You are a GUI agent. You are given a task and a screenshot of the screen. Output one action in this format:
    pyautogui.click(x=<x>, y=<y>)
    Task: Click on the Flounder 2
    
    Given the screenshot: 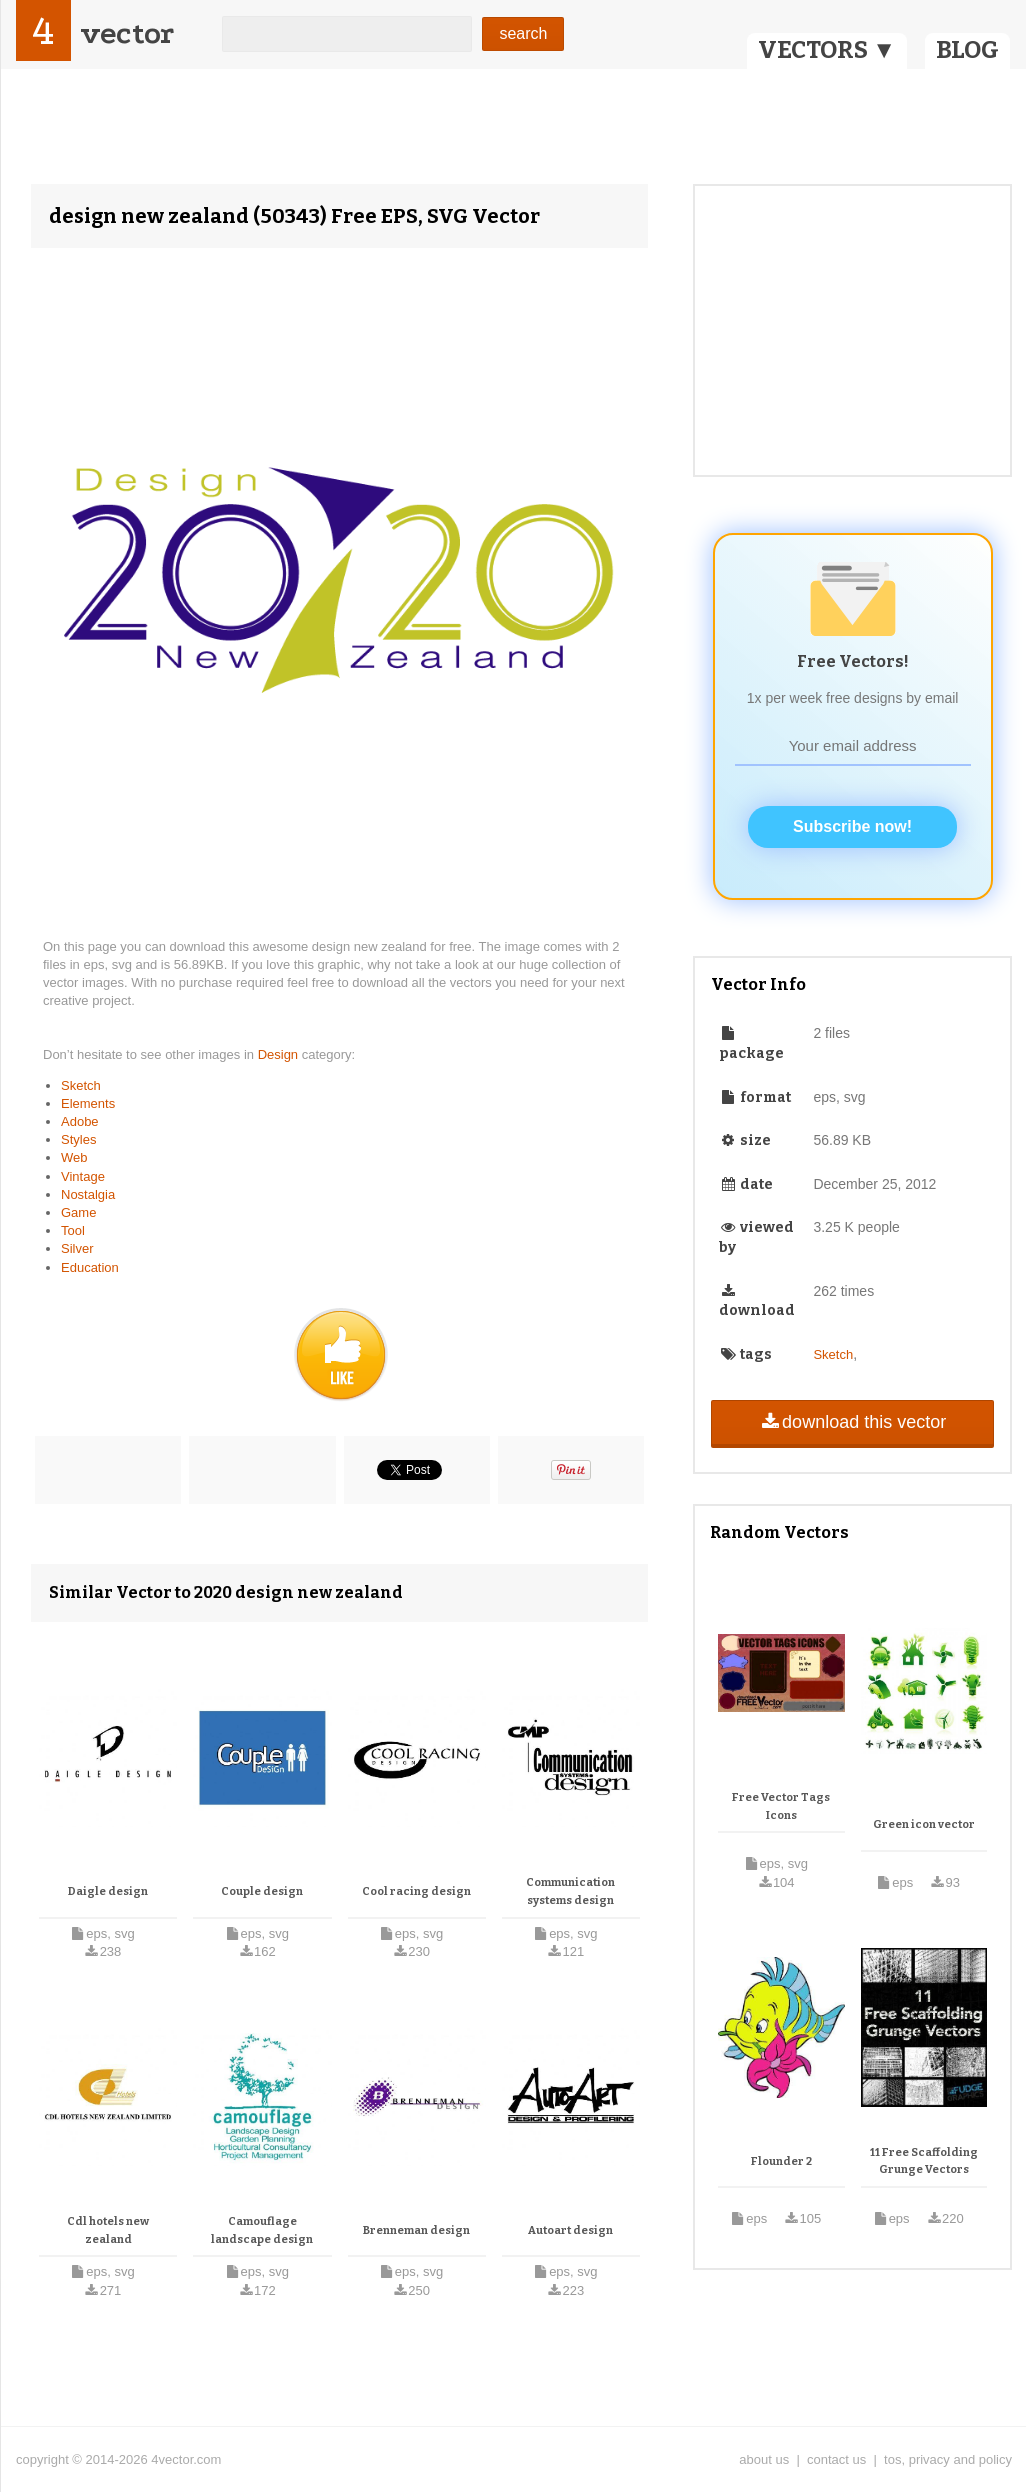 What is the action you would take?
    pyautogui.click(x=781, y=2161)
    